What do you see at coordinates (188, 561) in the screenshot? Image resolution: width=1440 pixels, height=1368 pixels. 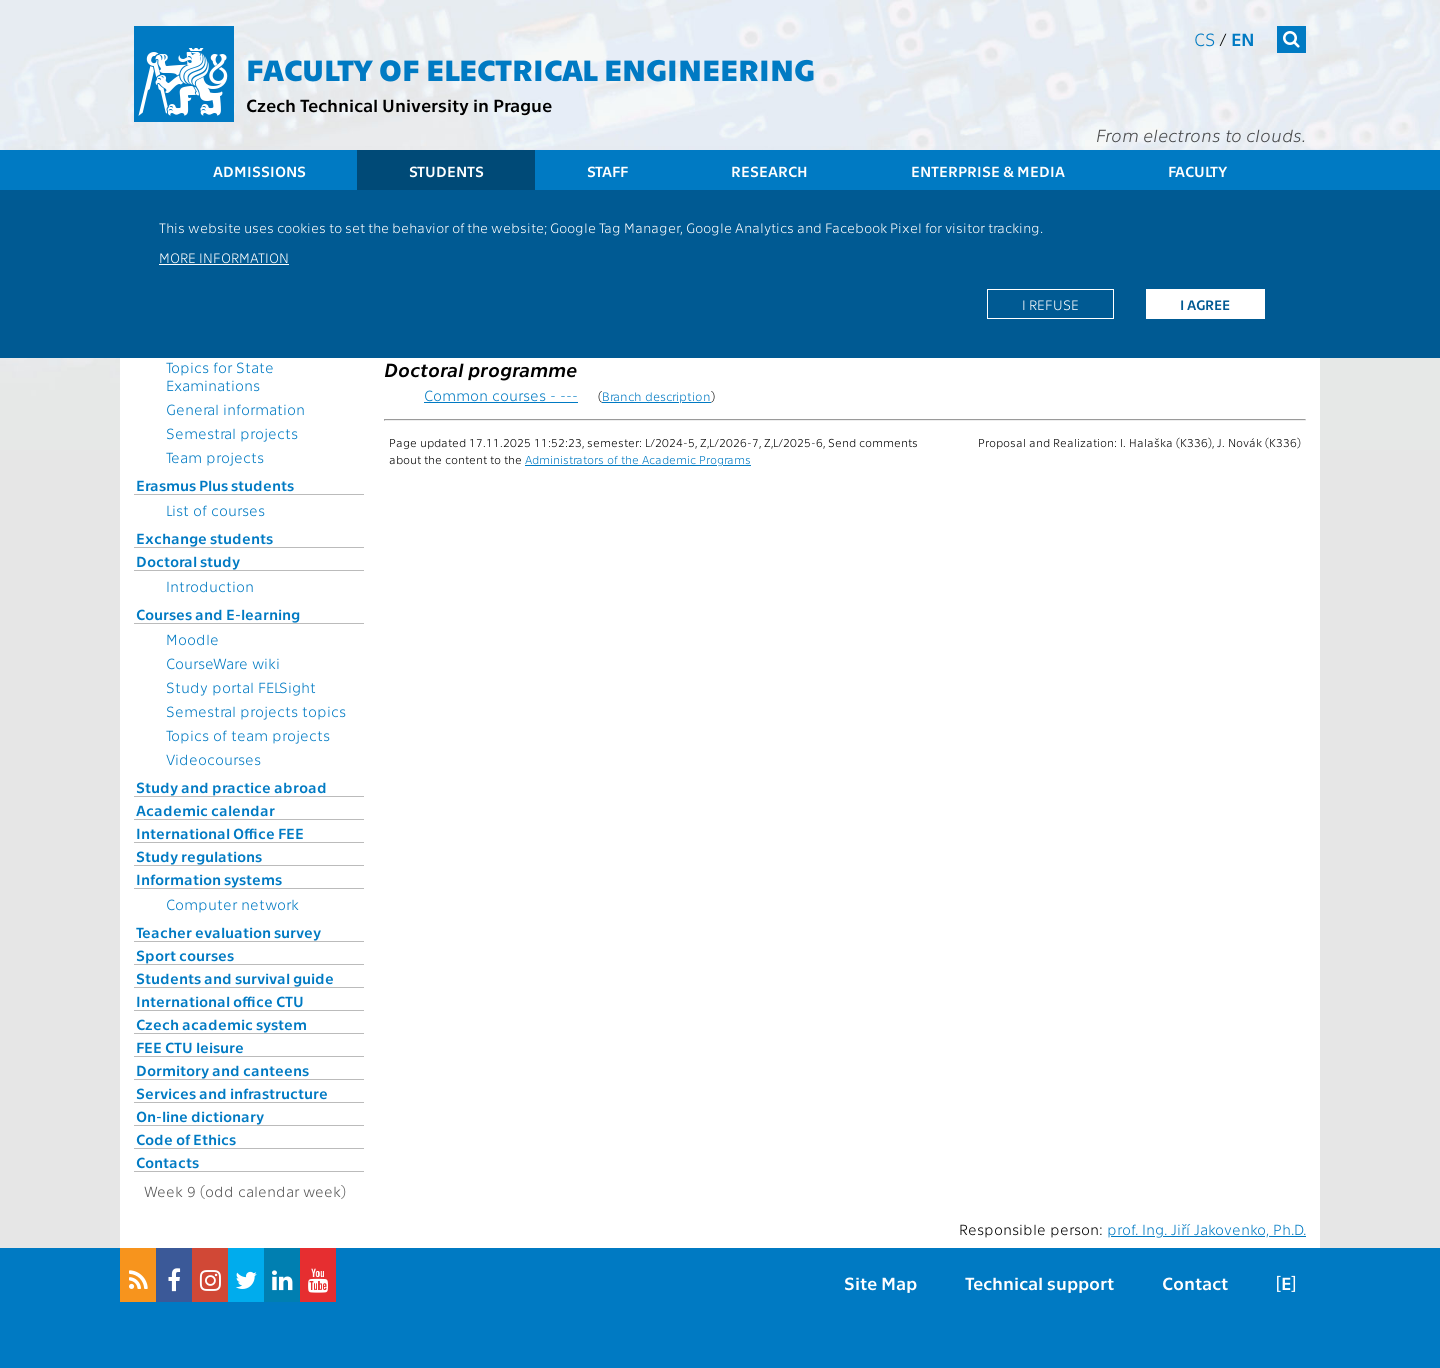 I see `Doctoral study` at bounding box center [188, 561].